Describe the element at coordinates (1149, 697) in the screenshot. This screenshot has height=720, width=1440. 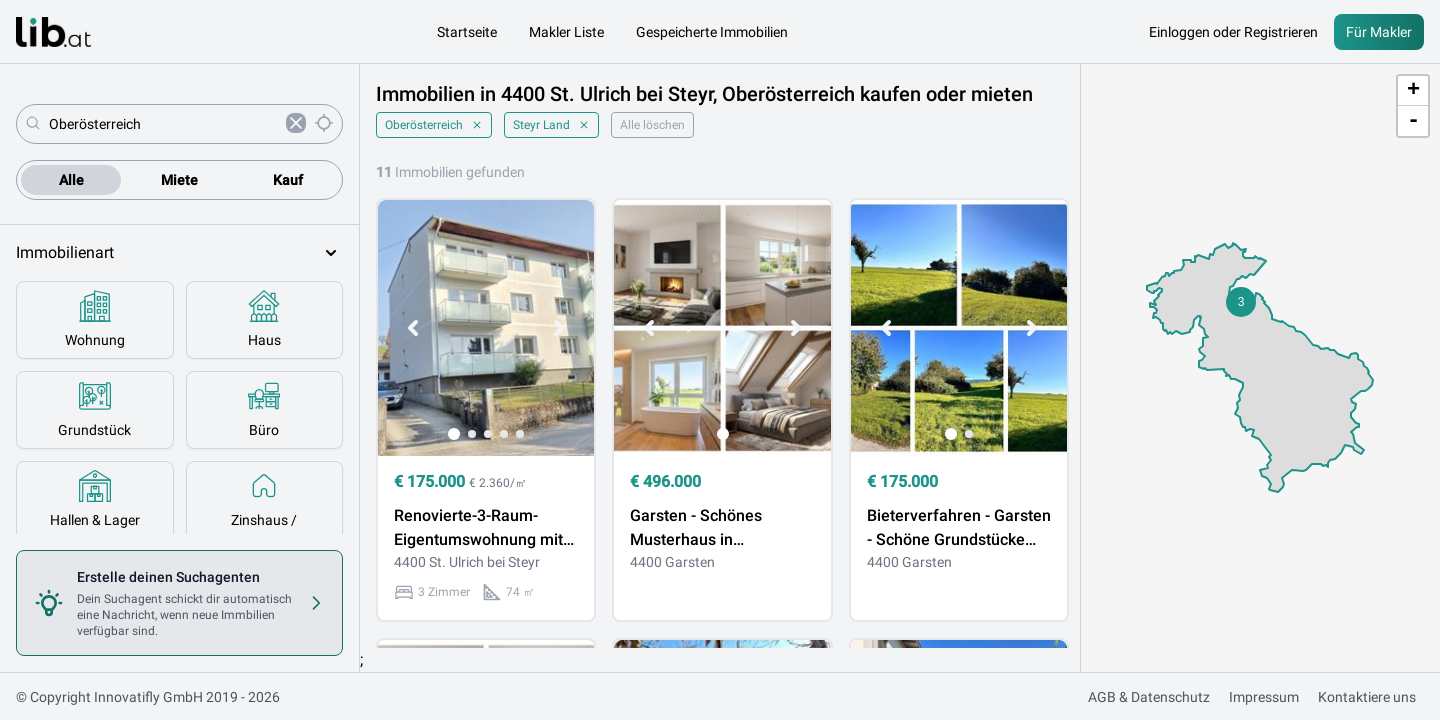
I see `AGB & Datenschutz` at that location.